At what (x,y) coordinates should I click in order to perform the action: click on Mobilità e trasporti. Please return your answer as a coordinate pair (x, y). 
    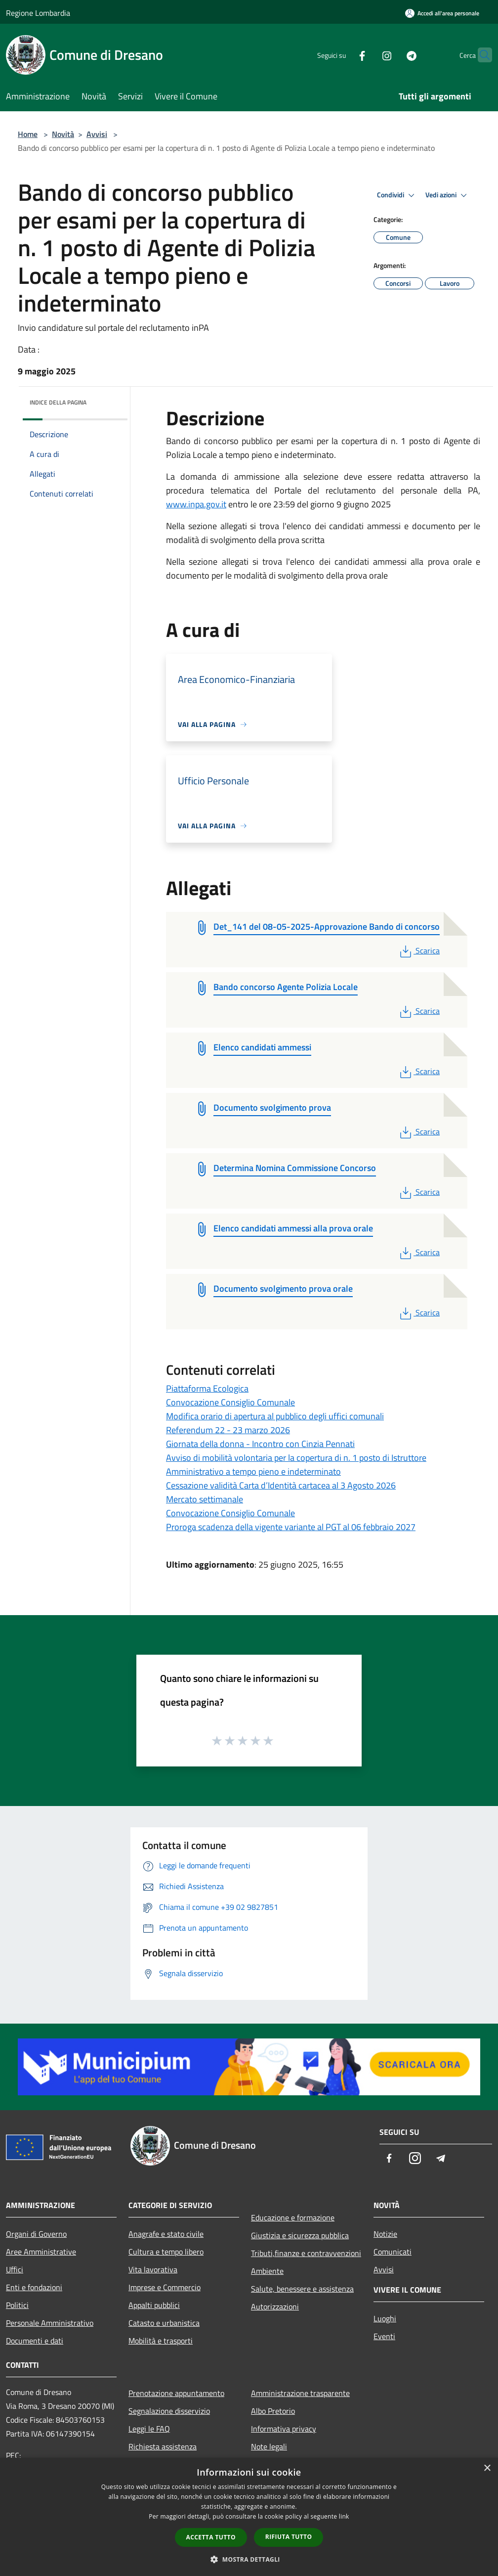
    Looking at the image, I should click on (160, 2341).